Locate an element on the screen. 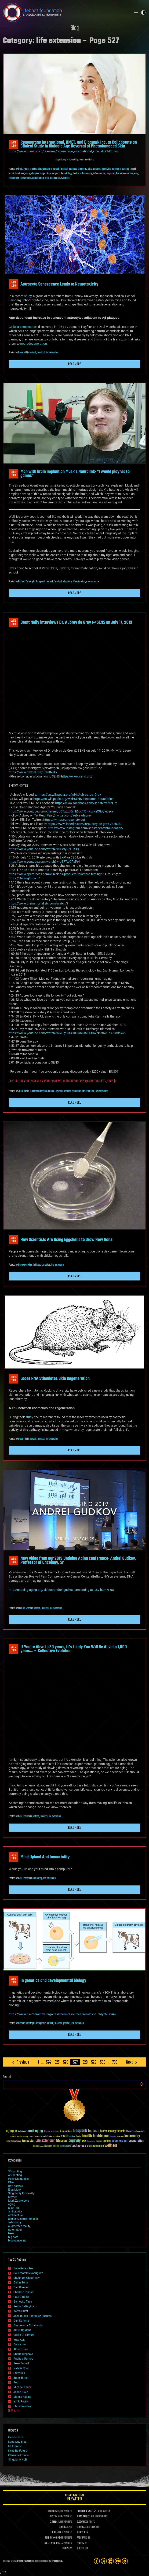  ira pastor is located at coordinates (111, 173).